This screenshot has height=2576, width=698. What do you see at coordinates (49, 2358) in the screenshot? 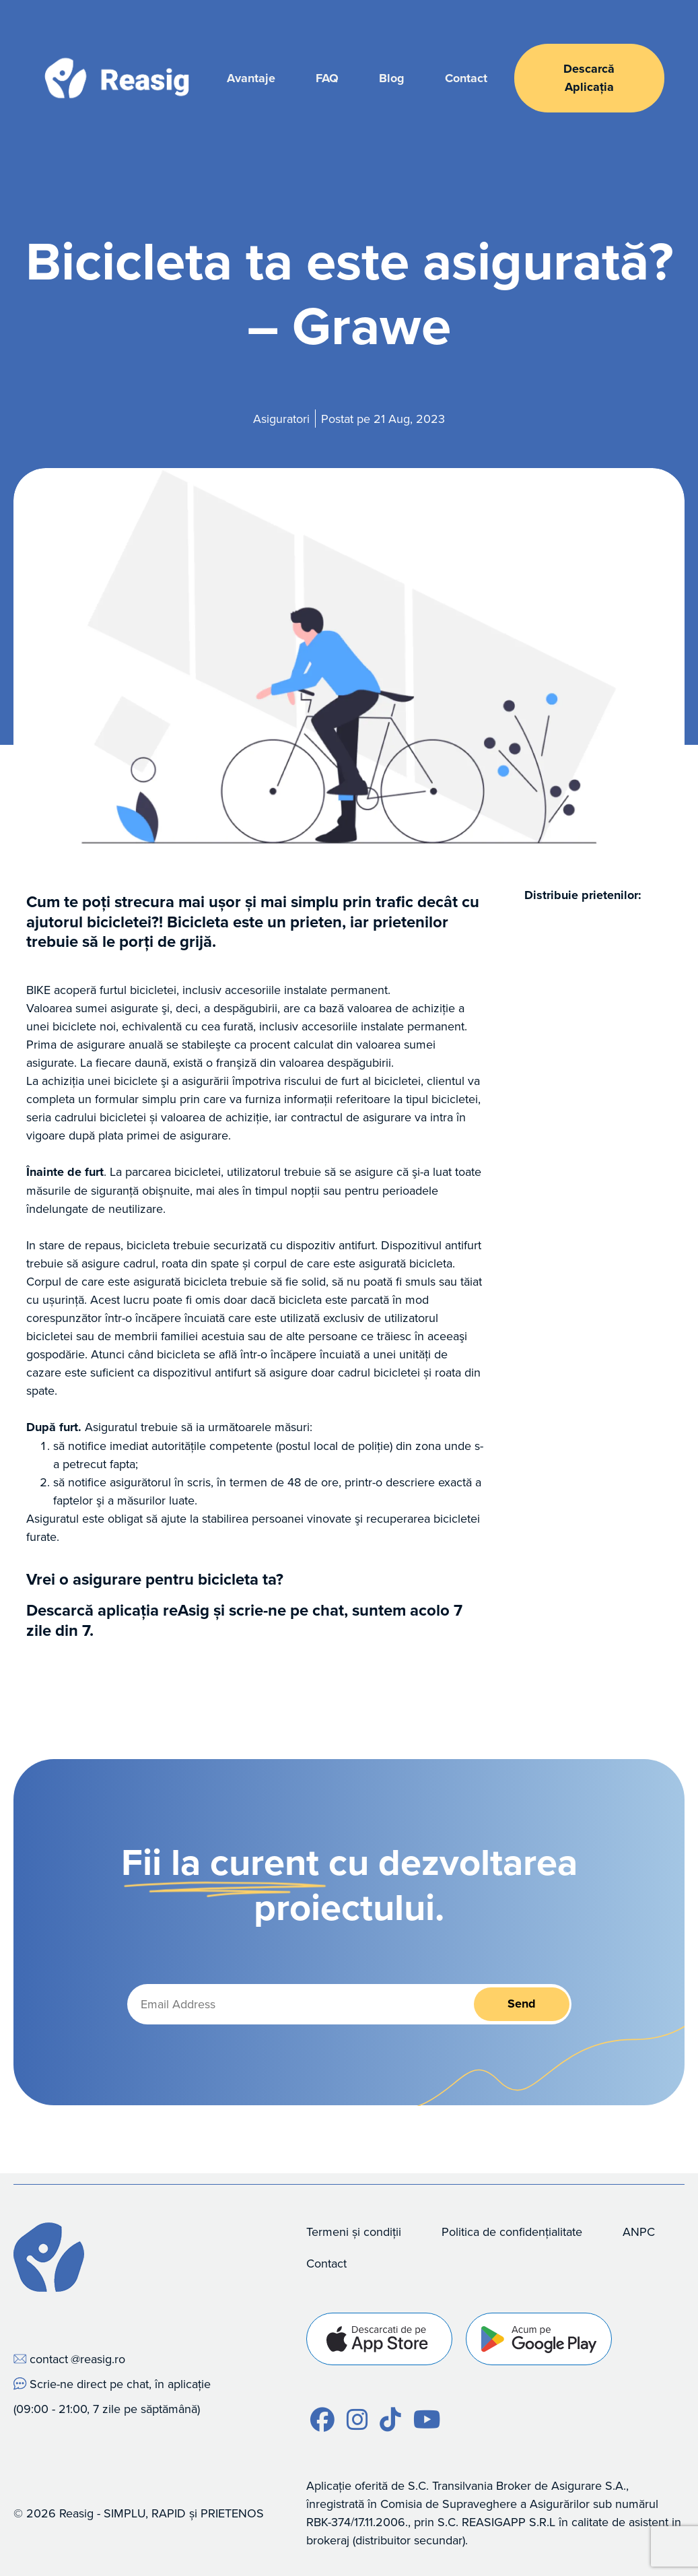
I see `contact` at bounding box center [49, 2358].